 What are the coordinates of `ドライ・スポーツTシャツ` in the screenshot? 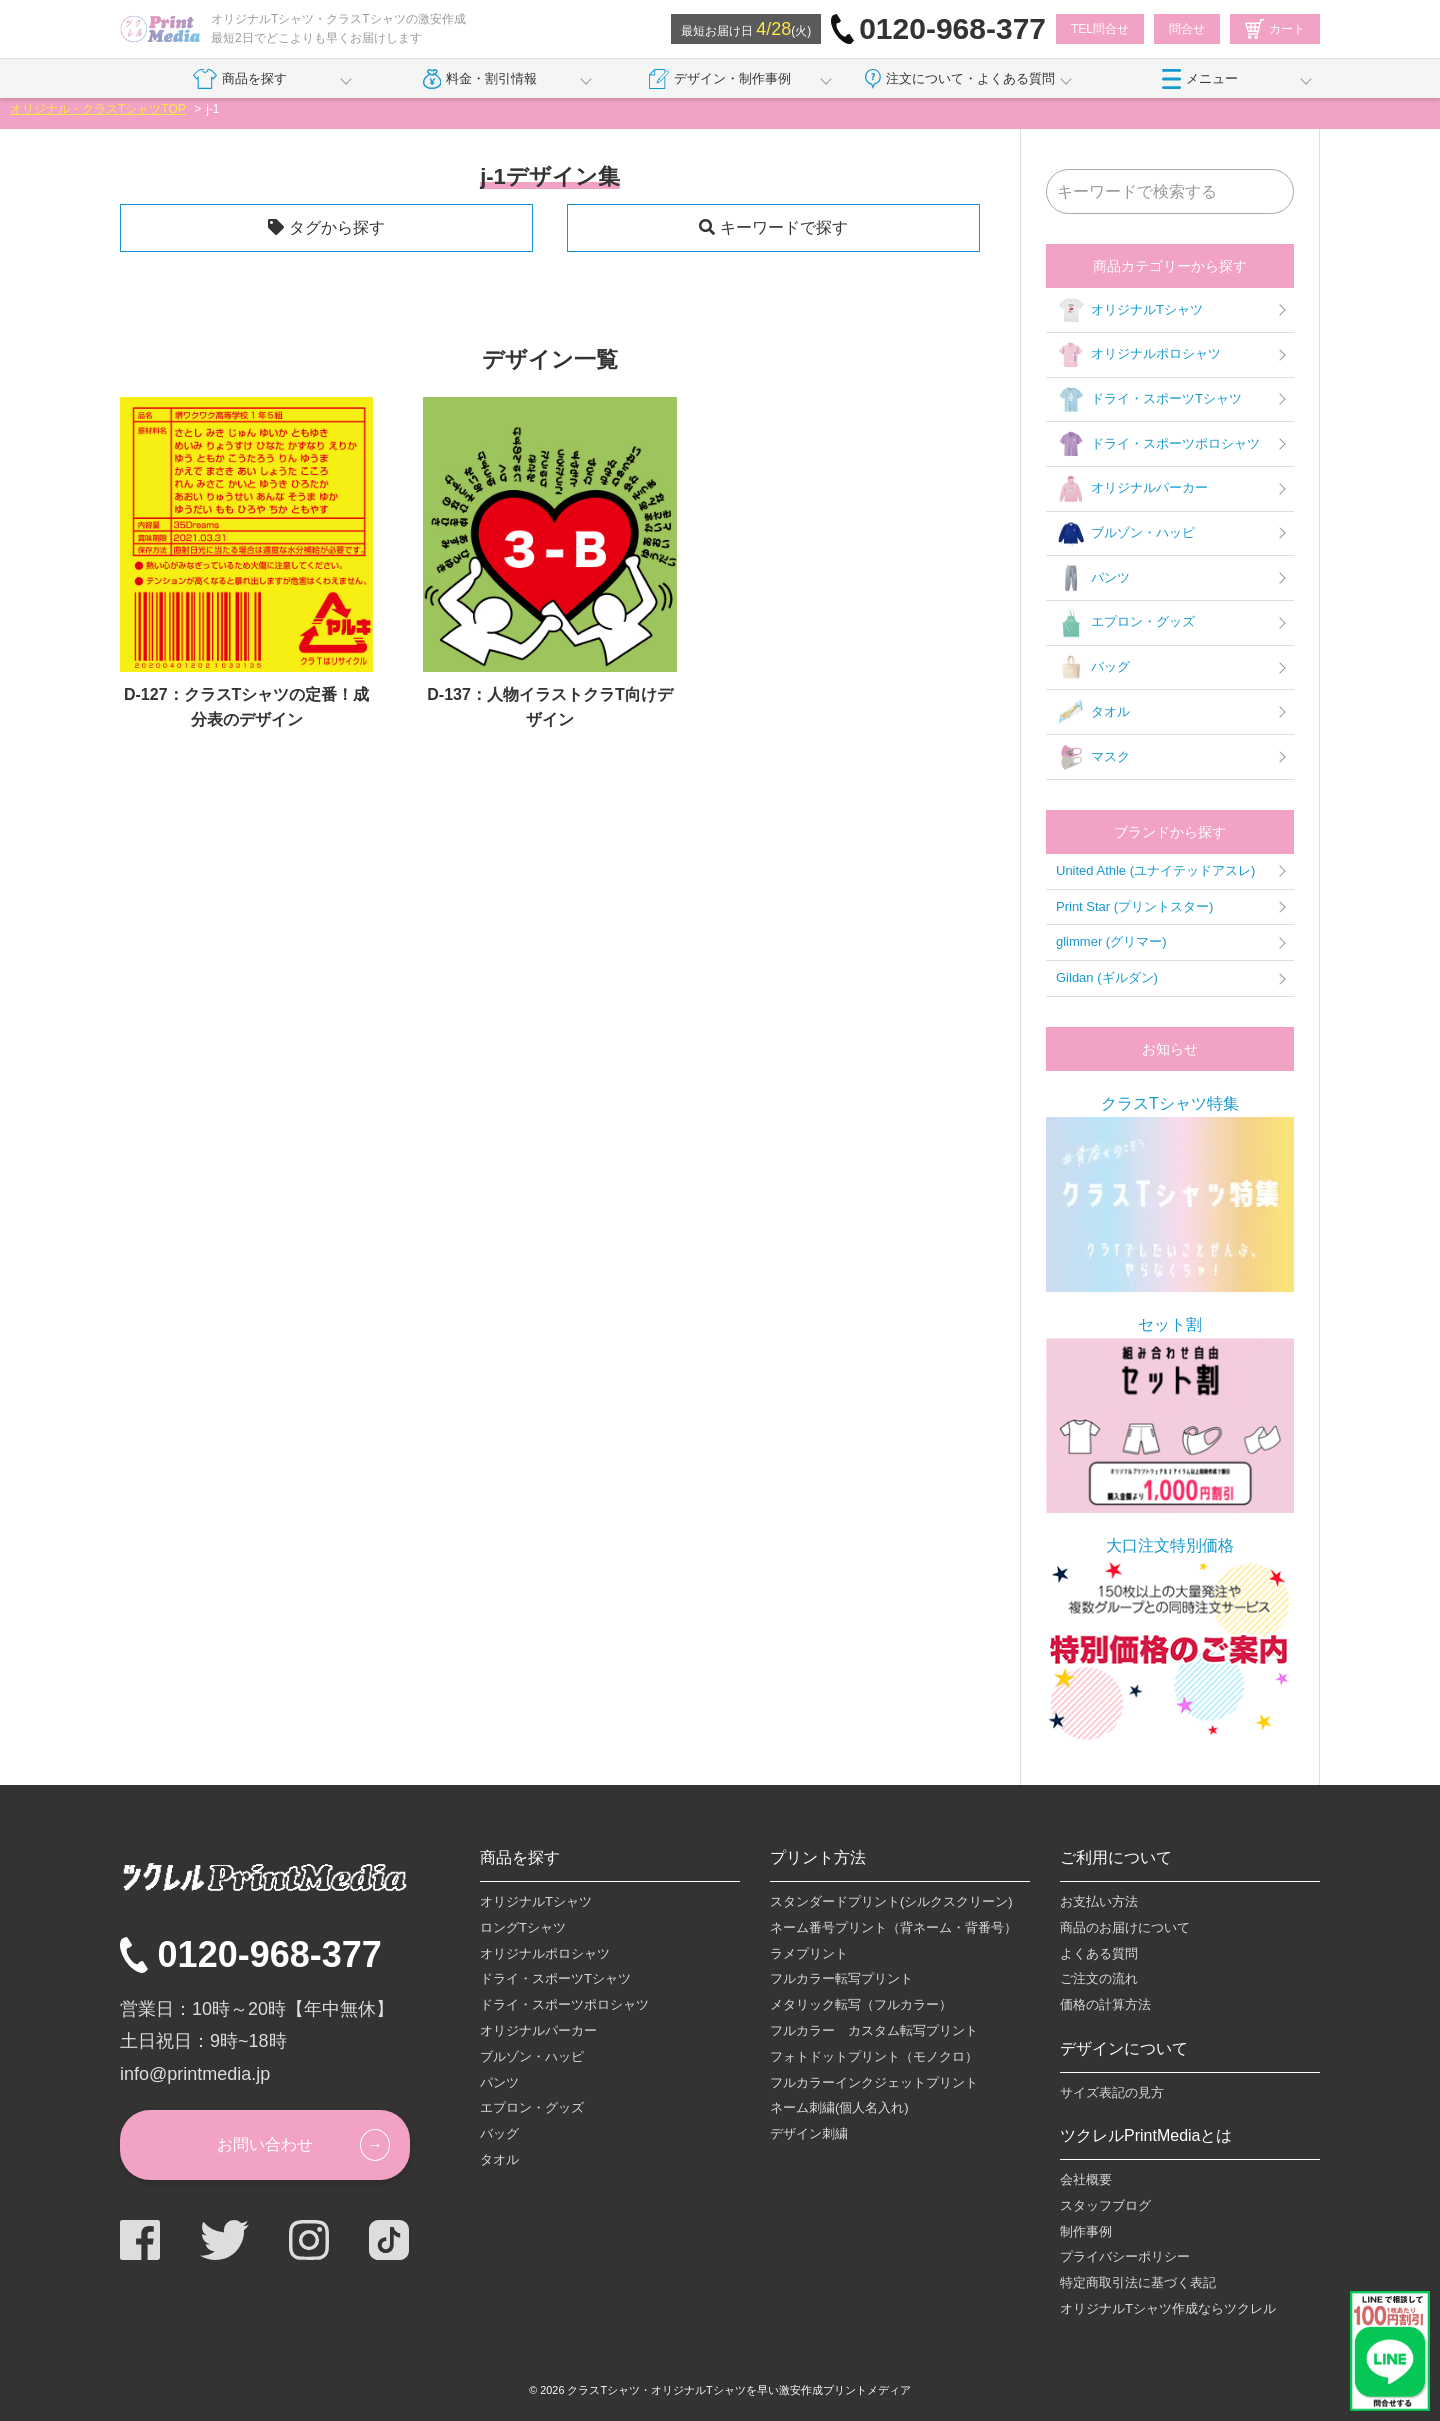 It's located at (1149, 400).